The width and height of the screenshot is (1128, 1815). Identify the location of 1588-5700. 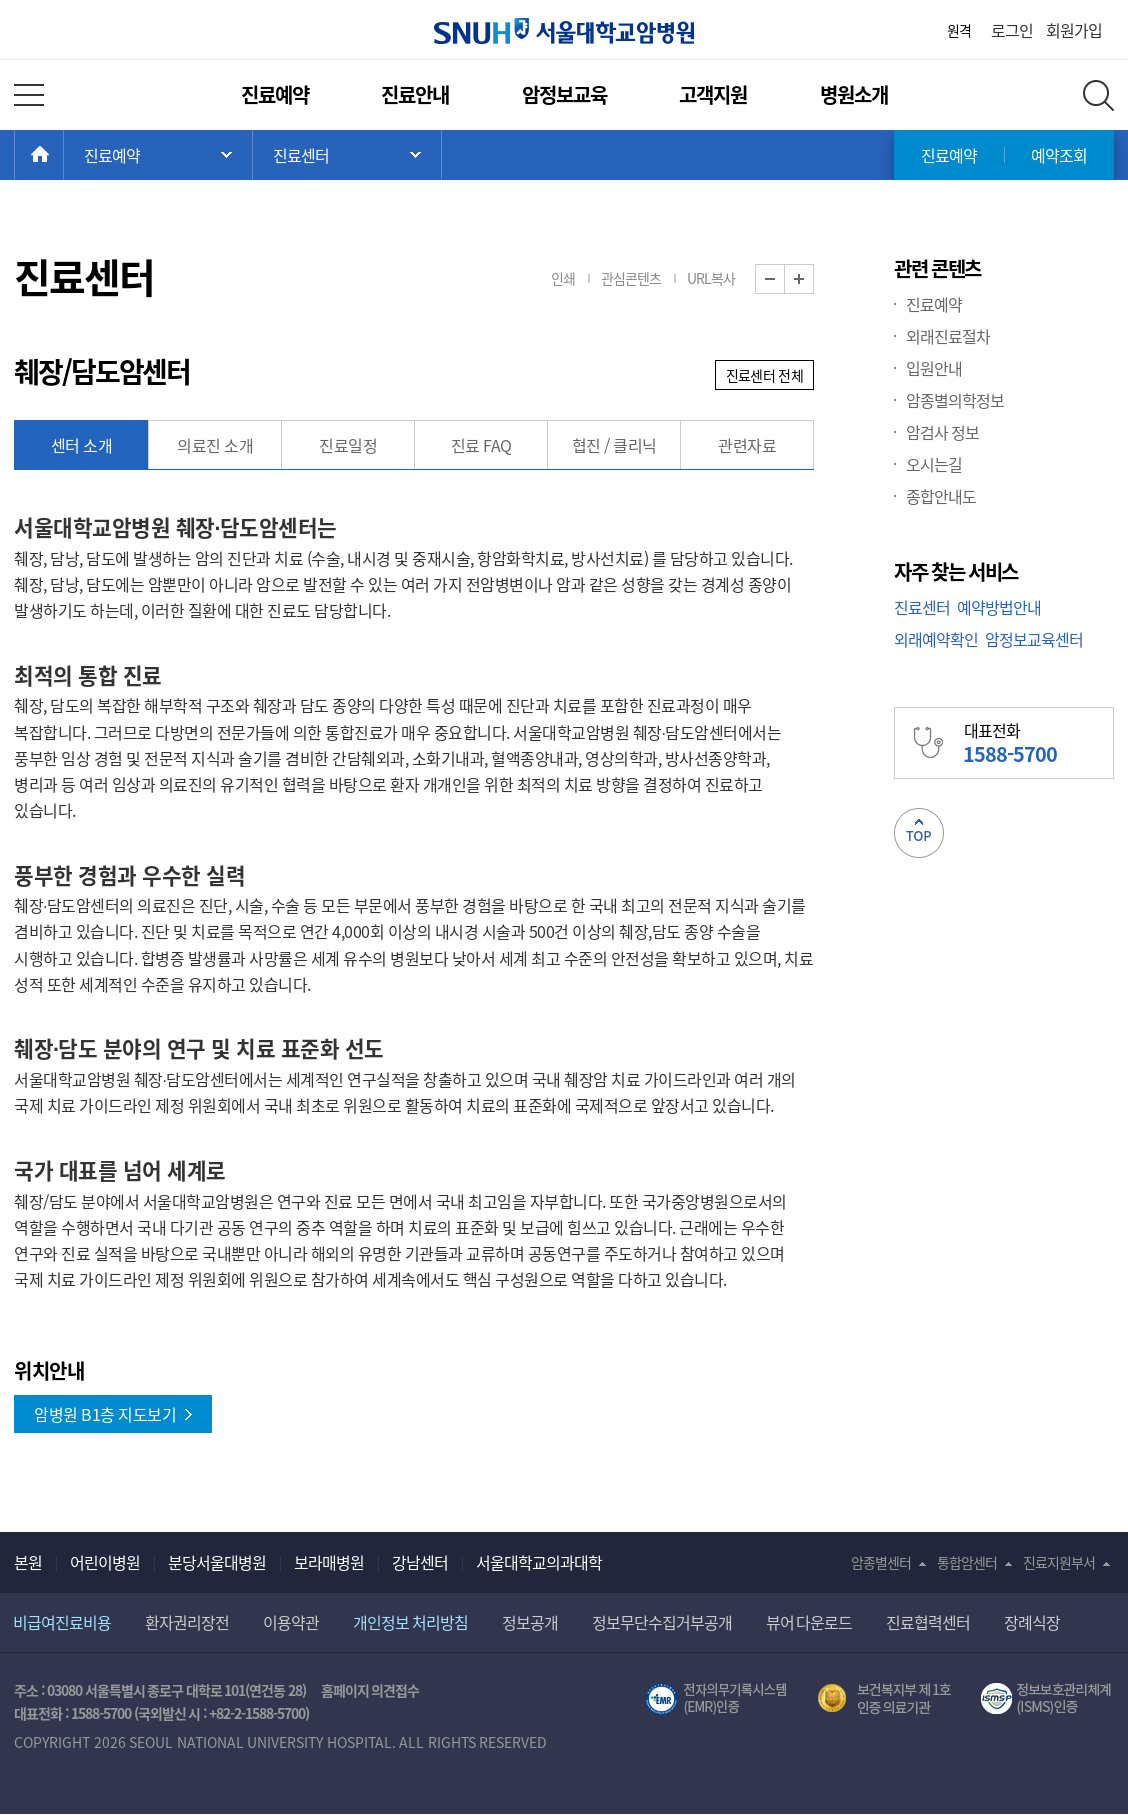
(101, 1713).